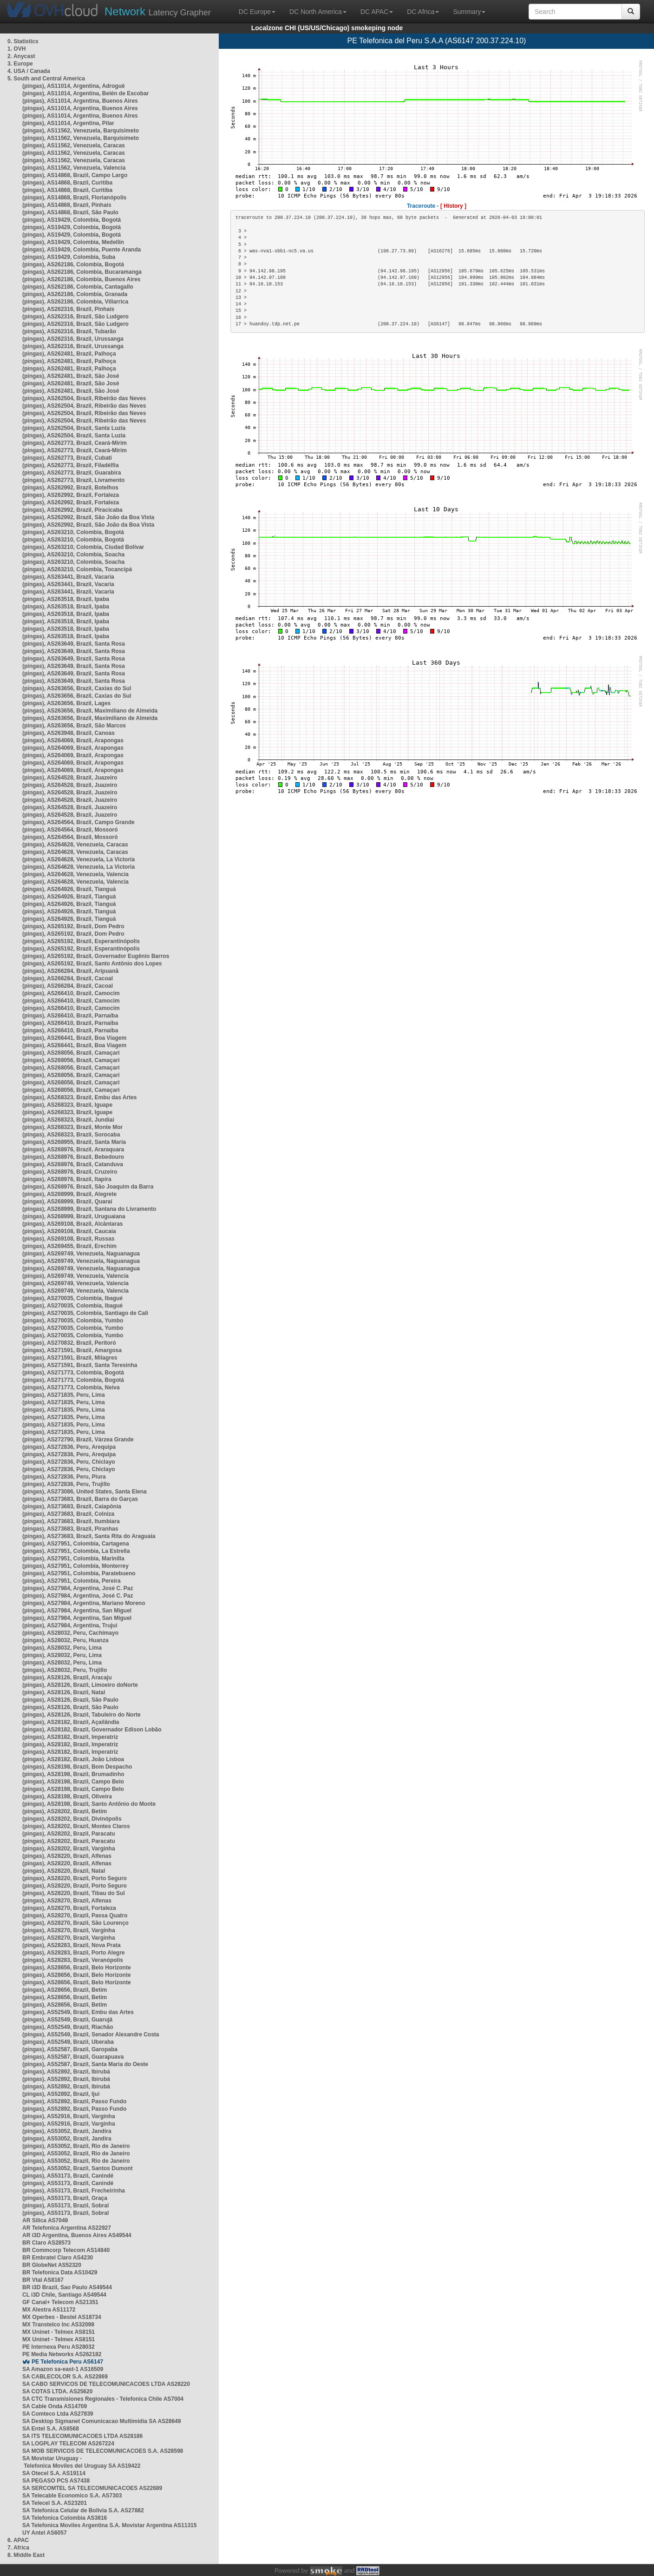  Describe the element at coordinates (82, 2436) in the screenshot. I see `SA ITS TELECOMUNICACOES LTDA AS28186` at that location.